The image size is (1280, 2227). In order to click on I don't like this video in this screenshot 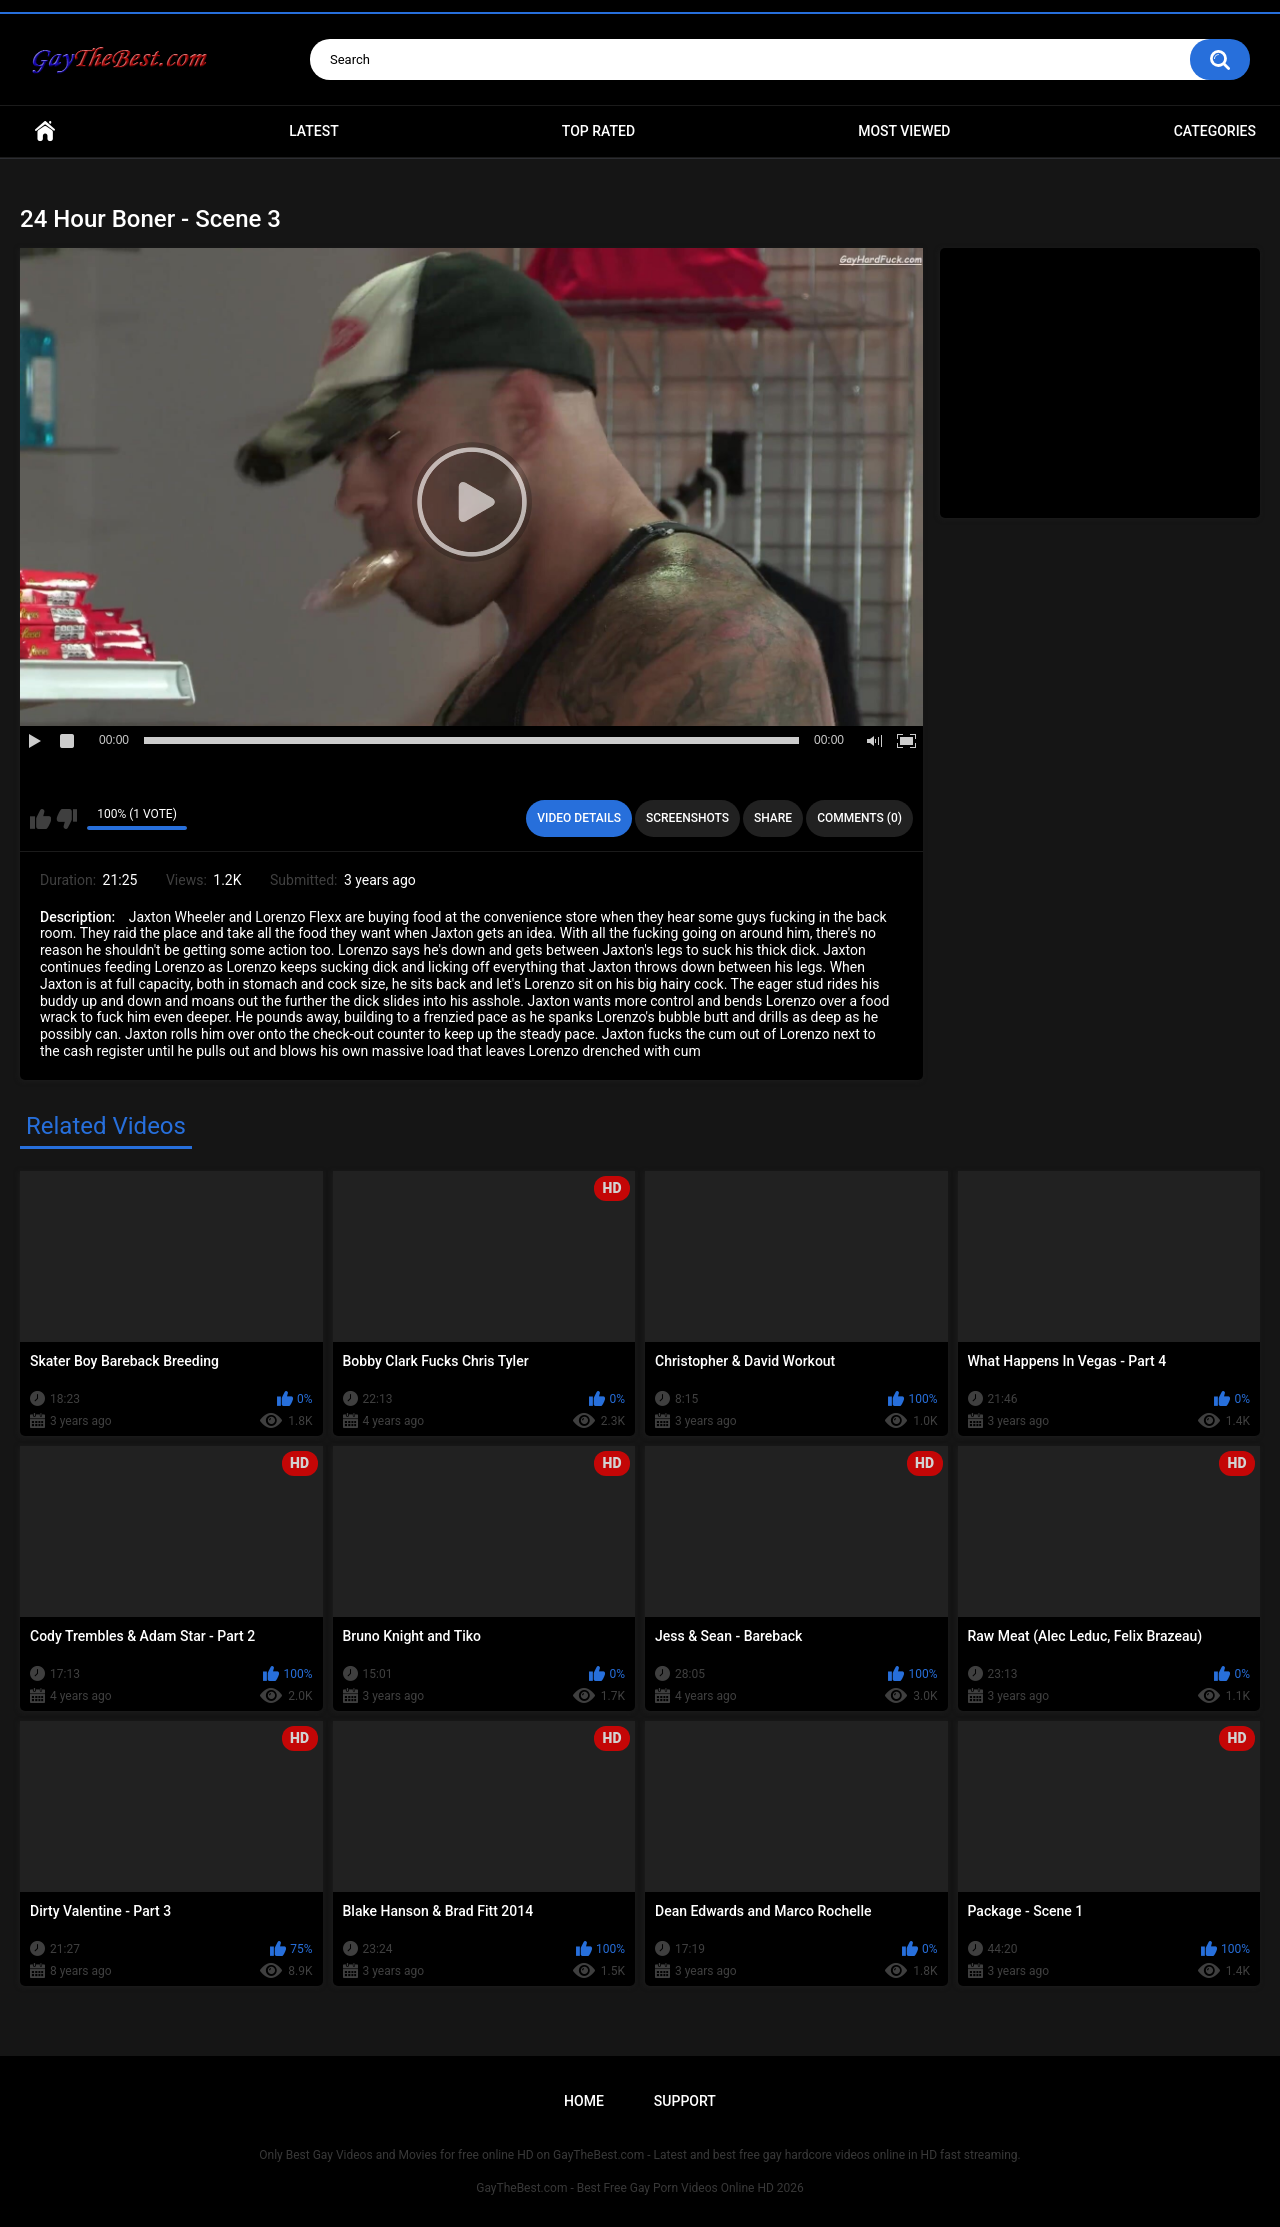, I will do `click(66, 819)`.